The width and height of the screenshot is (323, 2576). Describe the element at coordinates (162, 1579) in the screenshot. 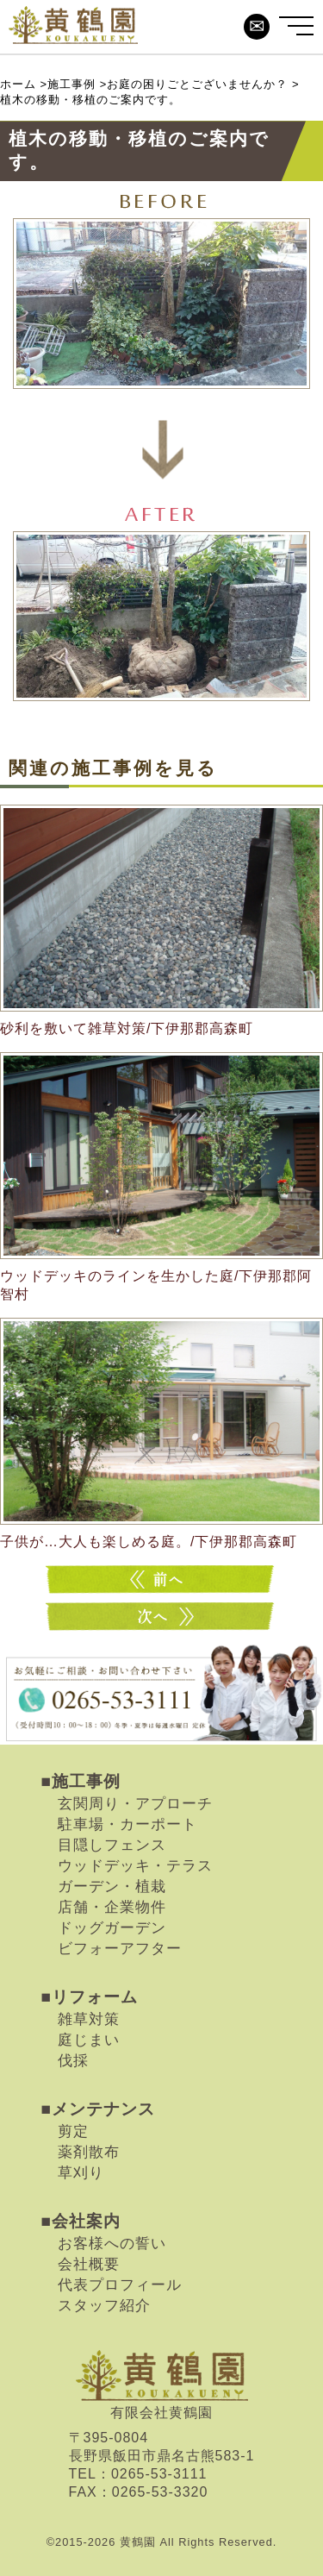

I see `いらない植木の処分・撤去のご案内です。` at that location.